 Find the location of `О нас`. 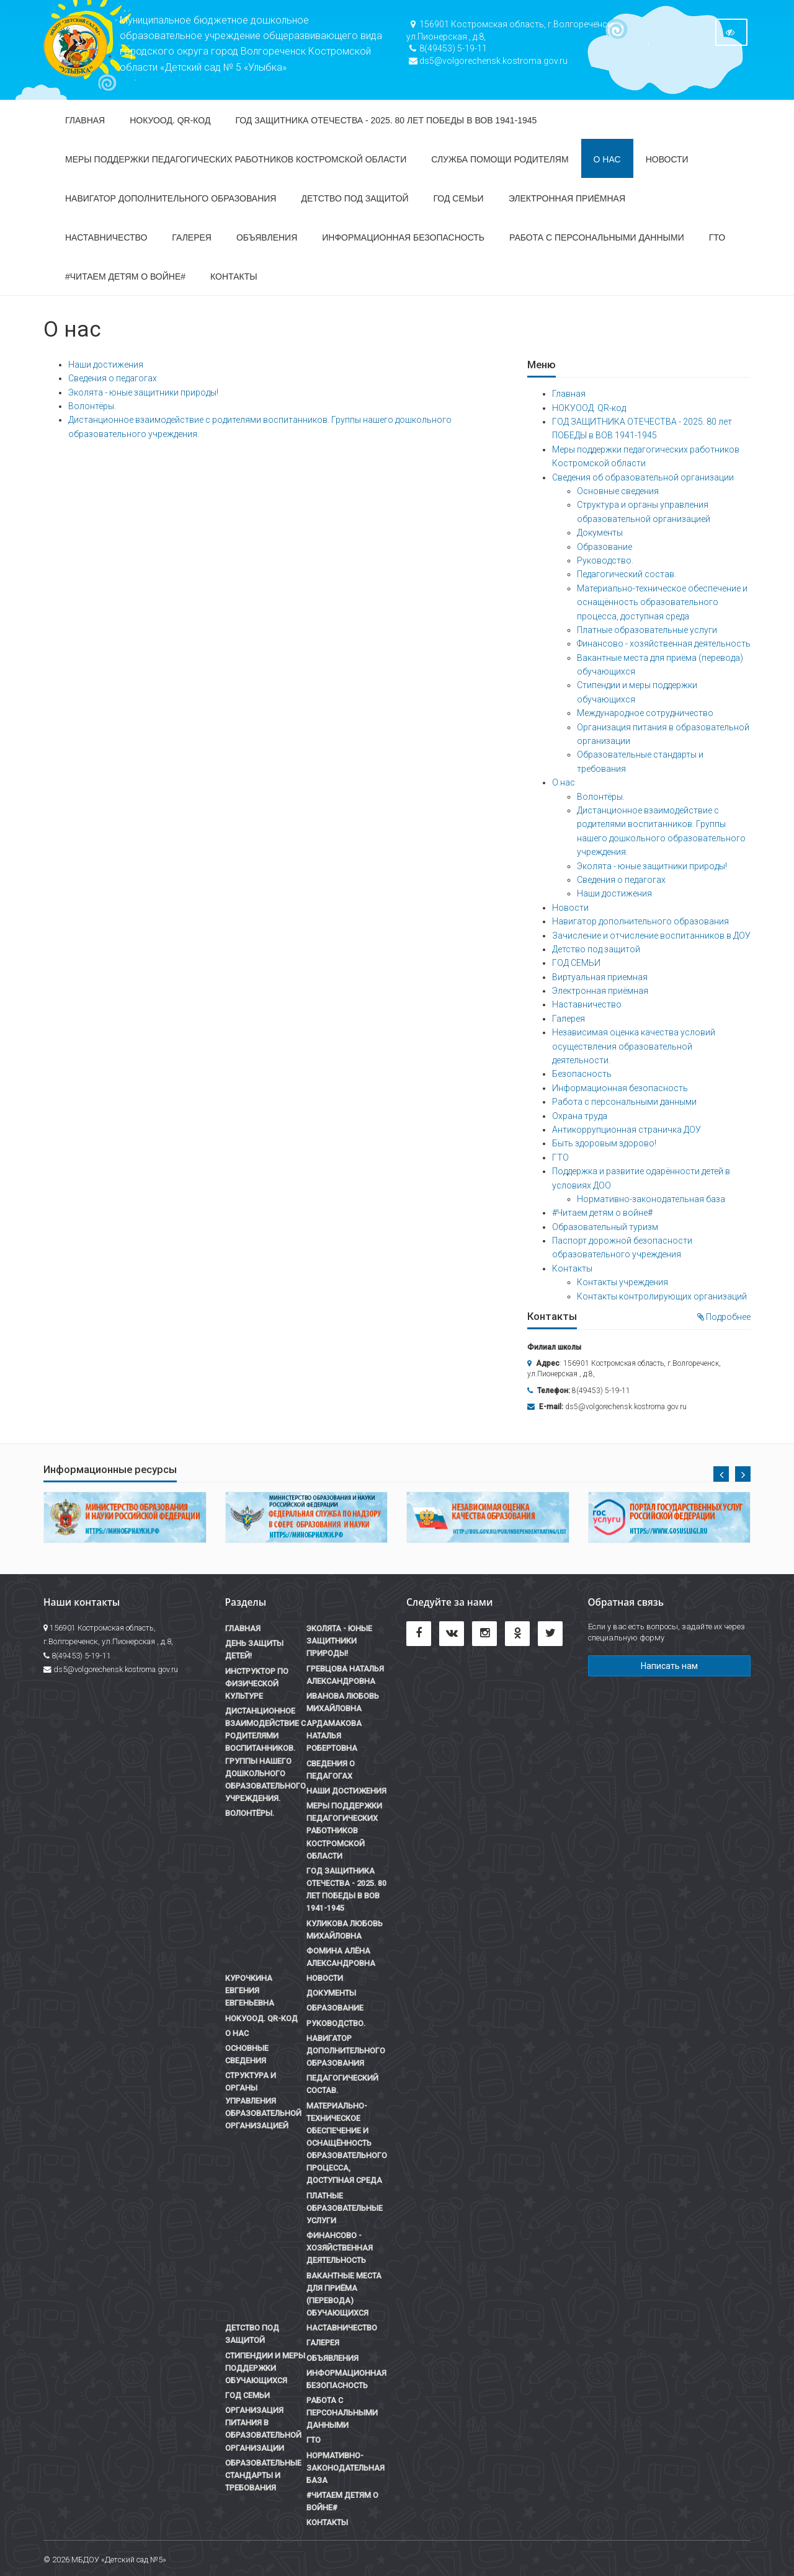

О нас is located at coordinates (607, 159).